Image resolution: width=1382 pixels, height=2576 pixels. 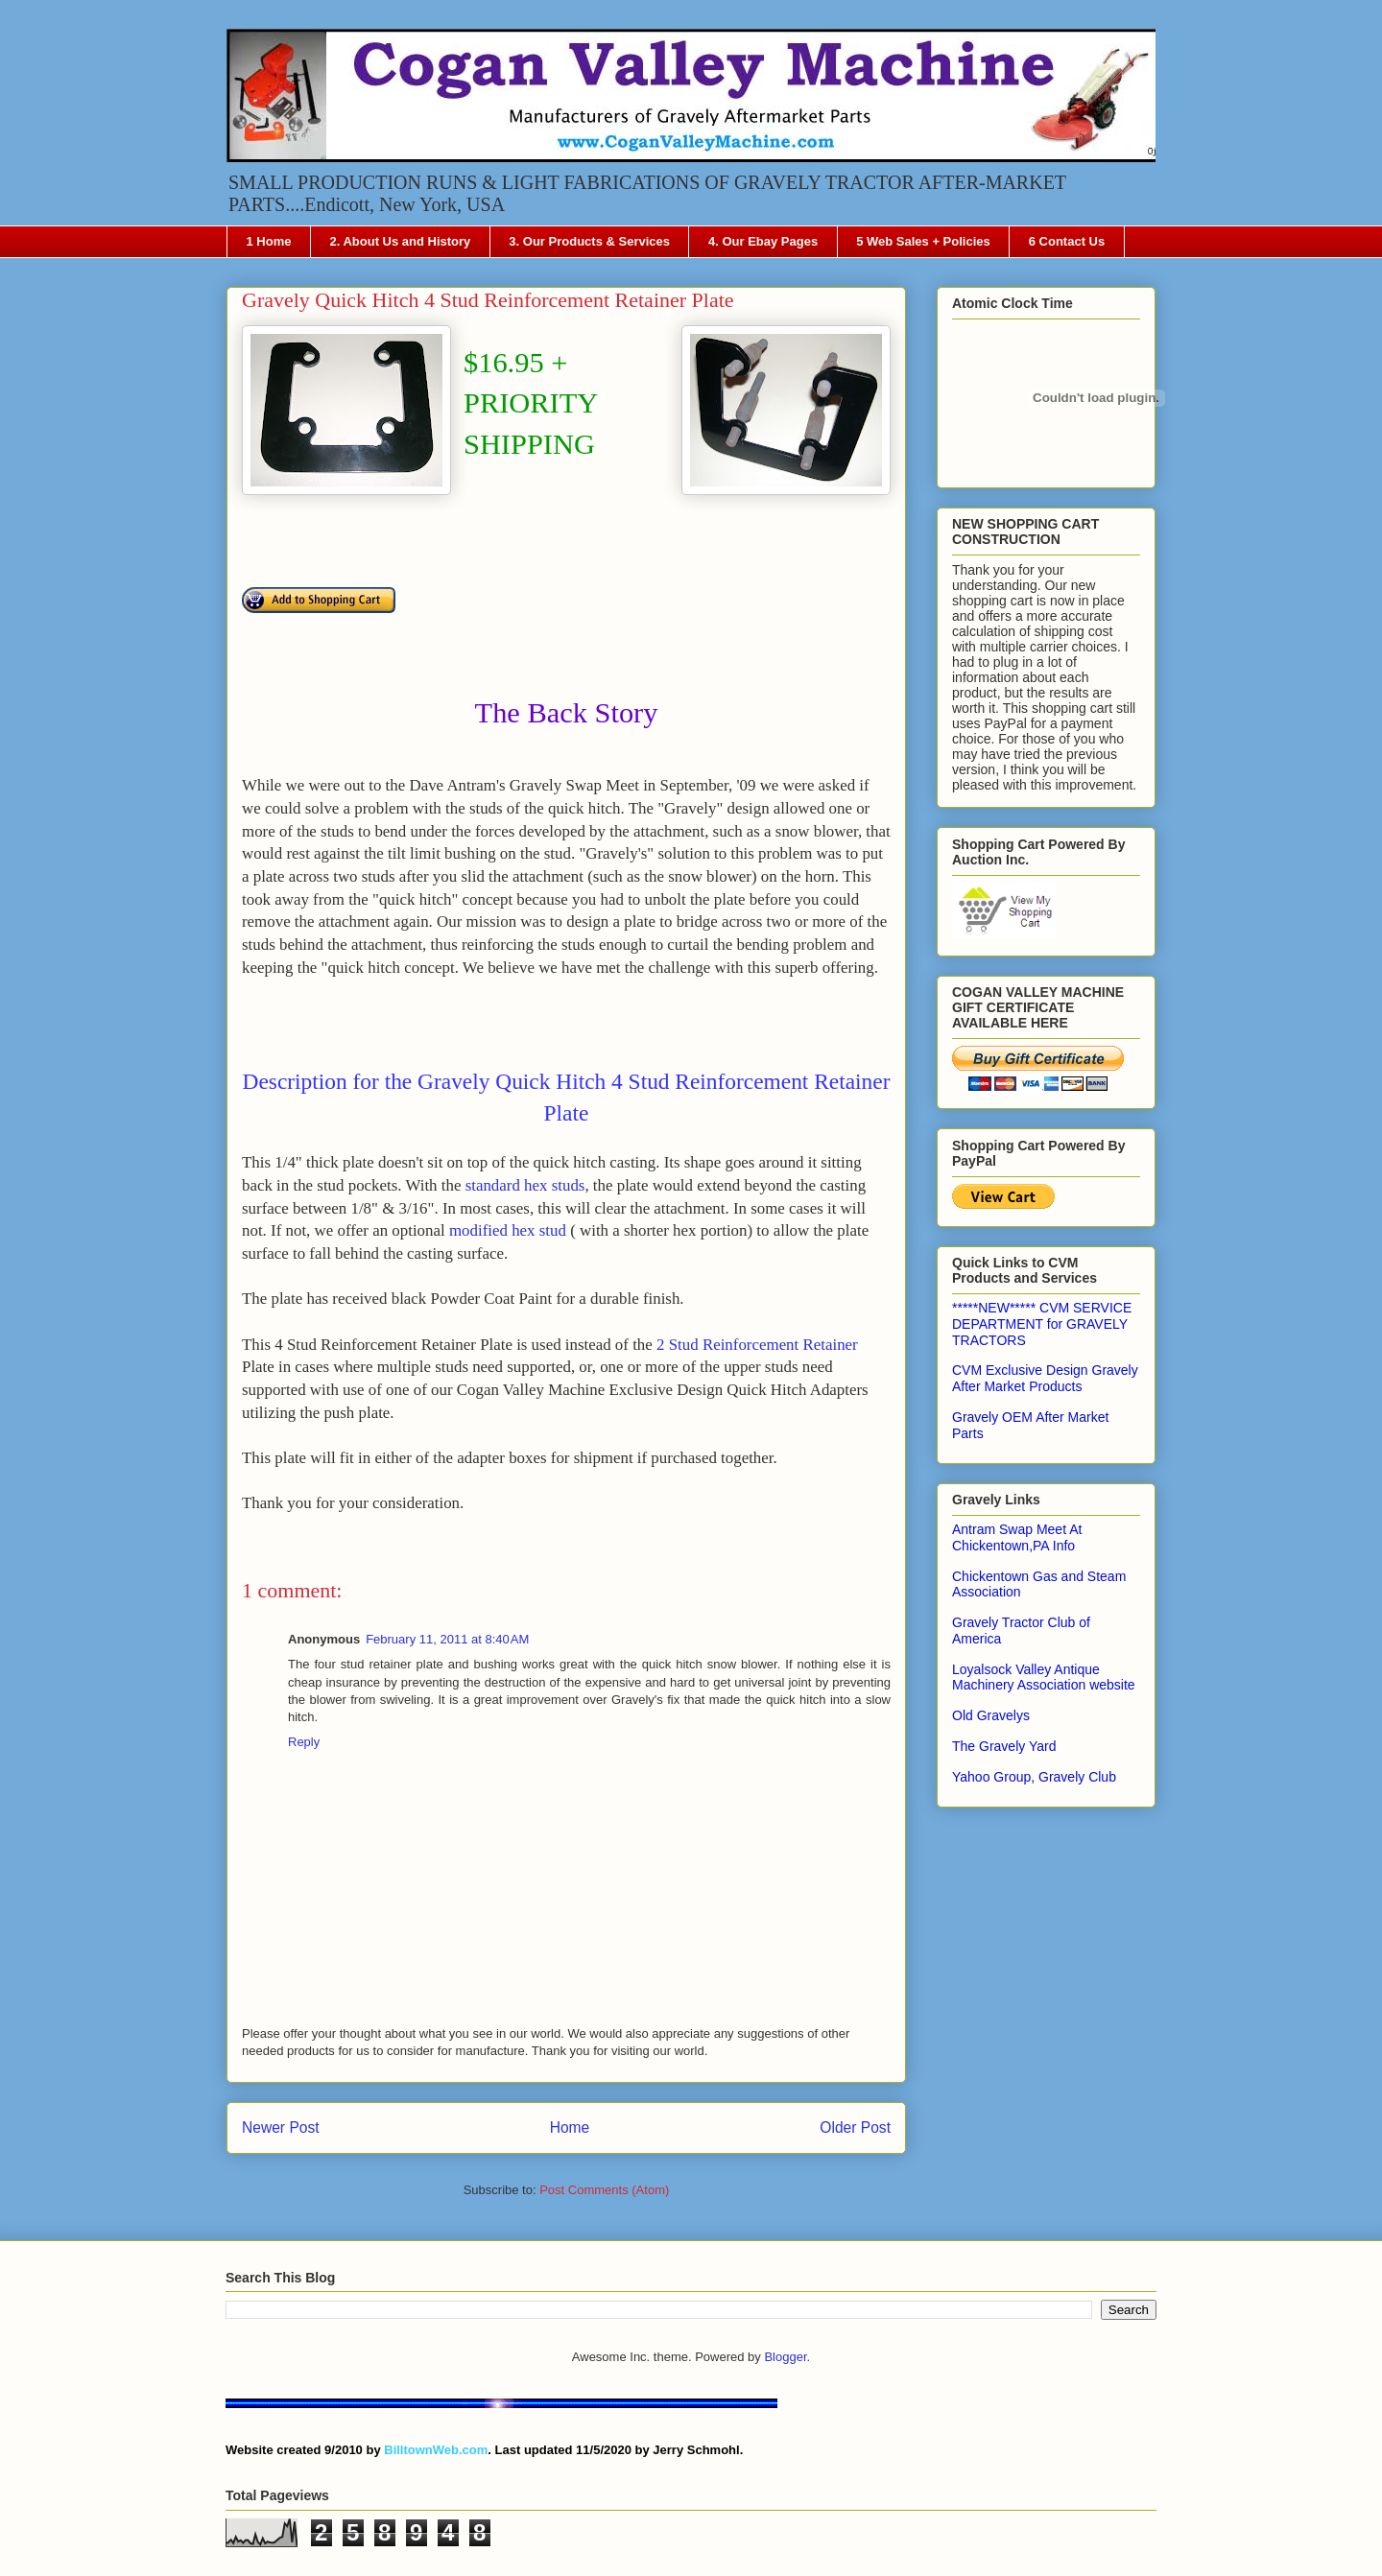 I want to click on modified hex stud, so click(x=507, y=1230).